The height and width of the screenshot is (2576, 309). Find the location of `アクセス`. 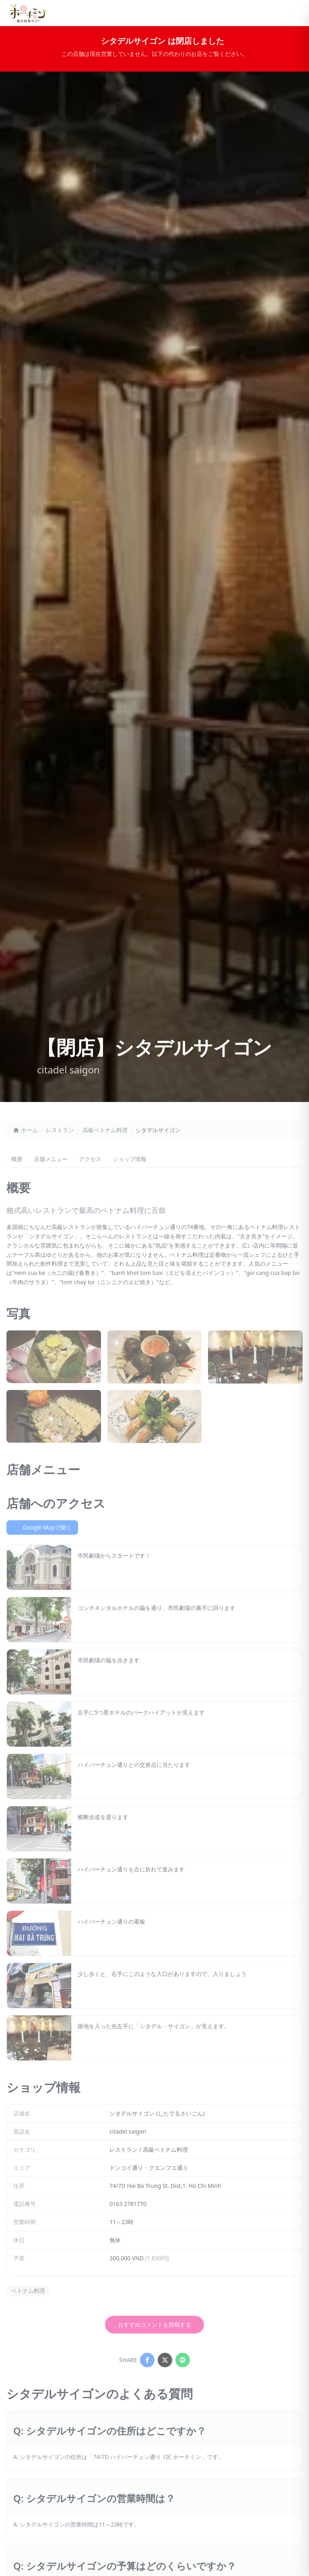

アクセス is located at coordinates (90, 1159).